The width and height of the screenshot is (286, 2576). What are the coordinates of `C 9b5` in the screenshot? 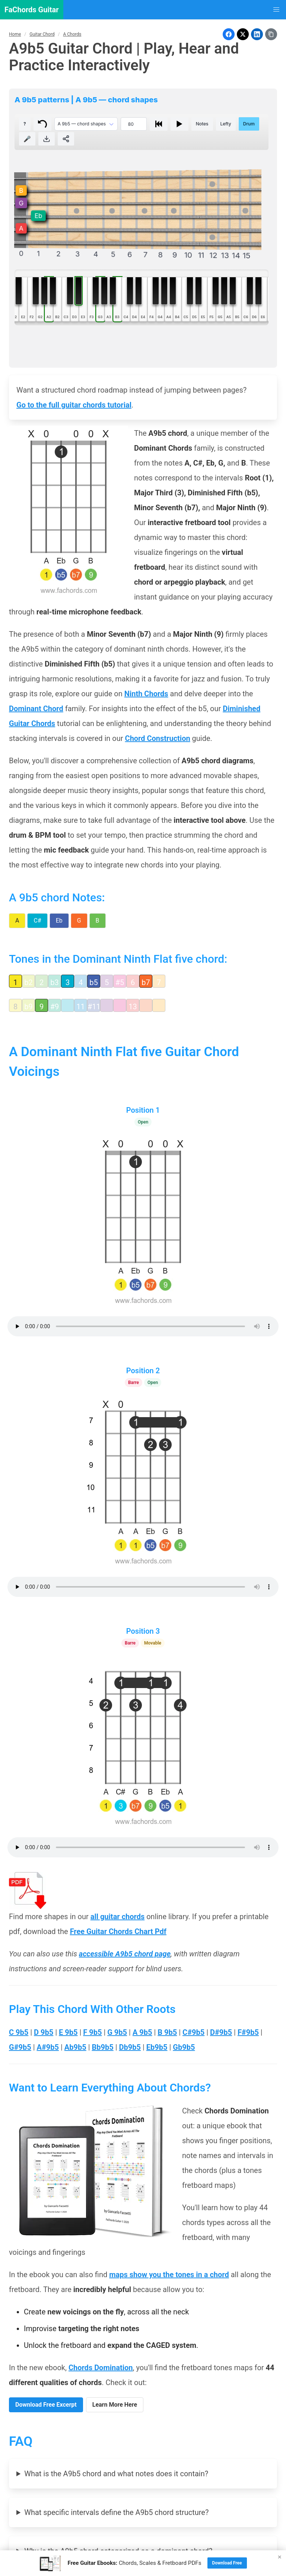 It's located at (18, 2032).